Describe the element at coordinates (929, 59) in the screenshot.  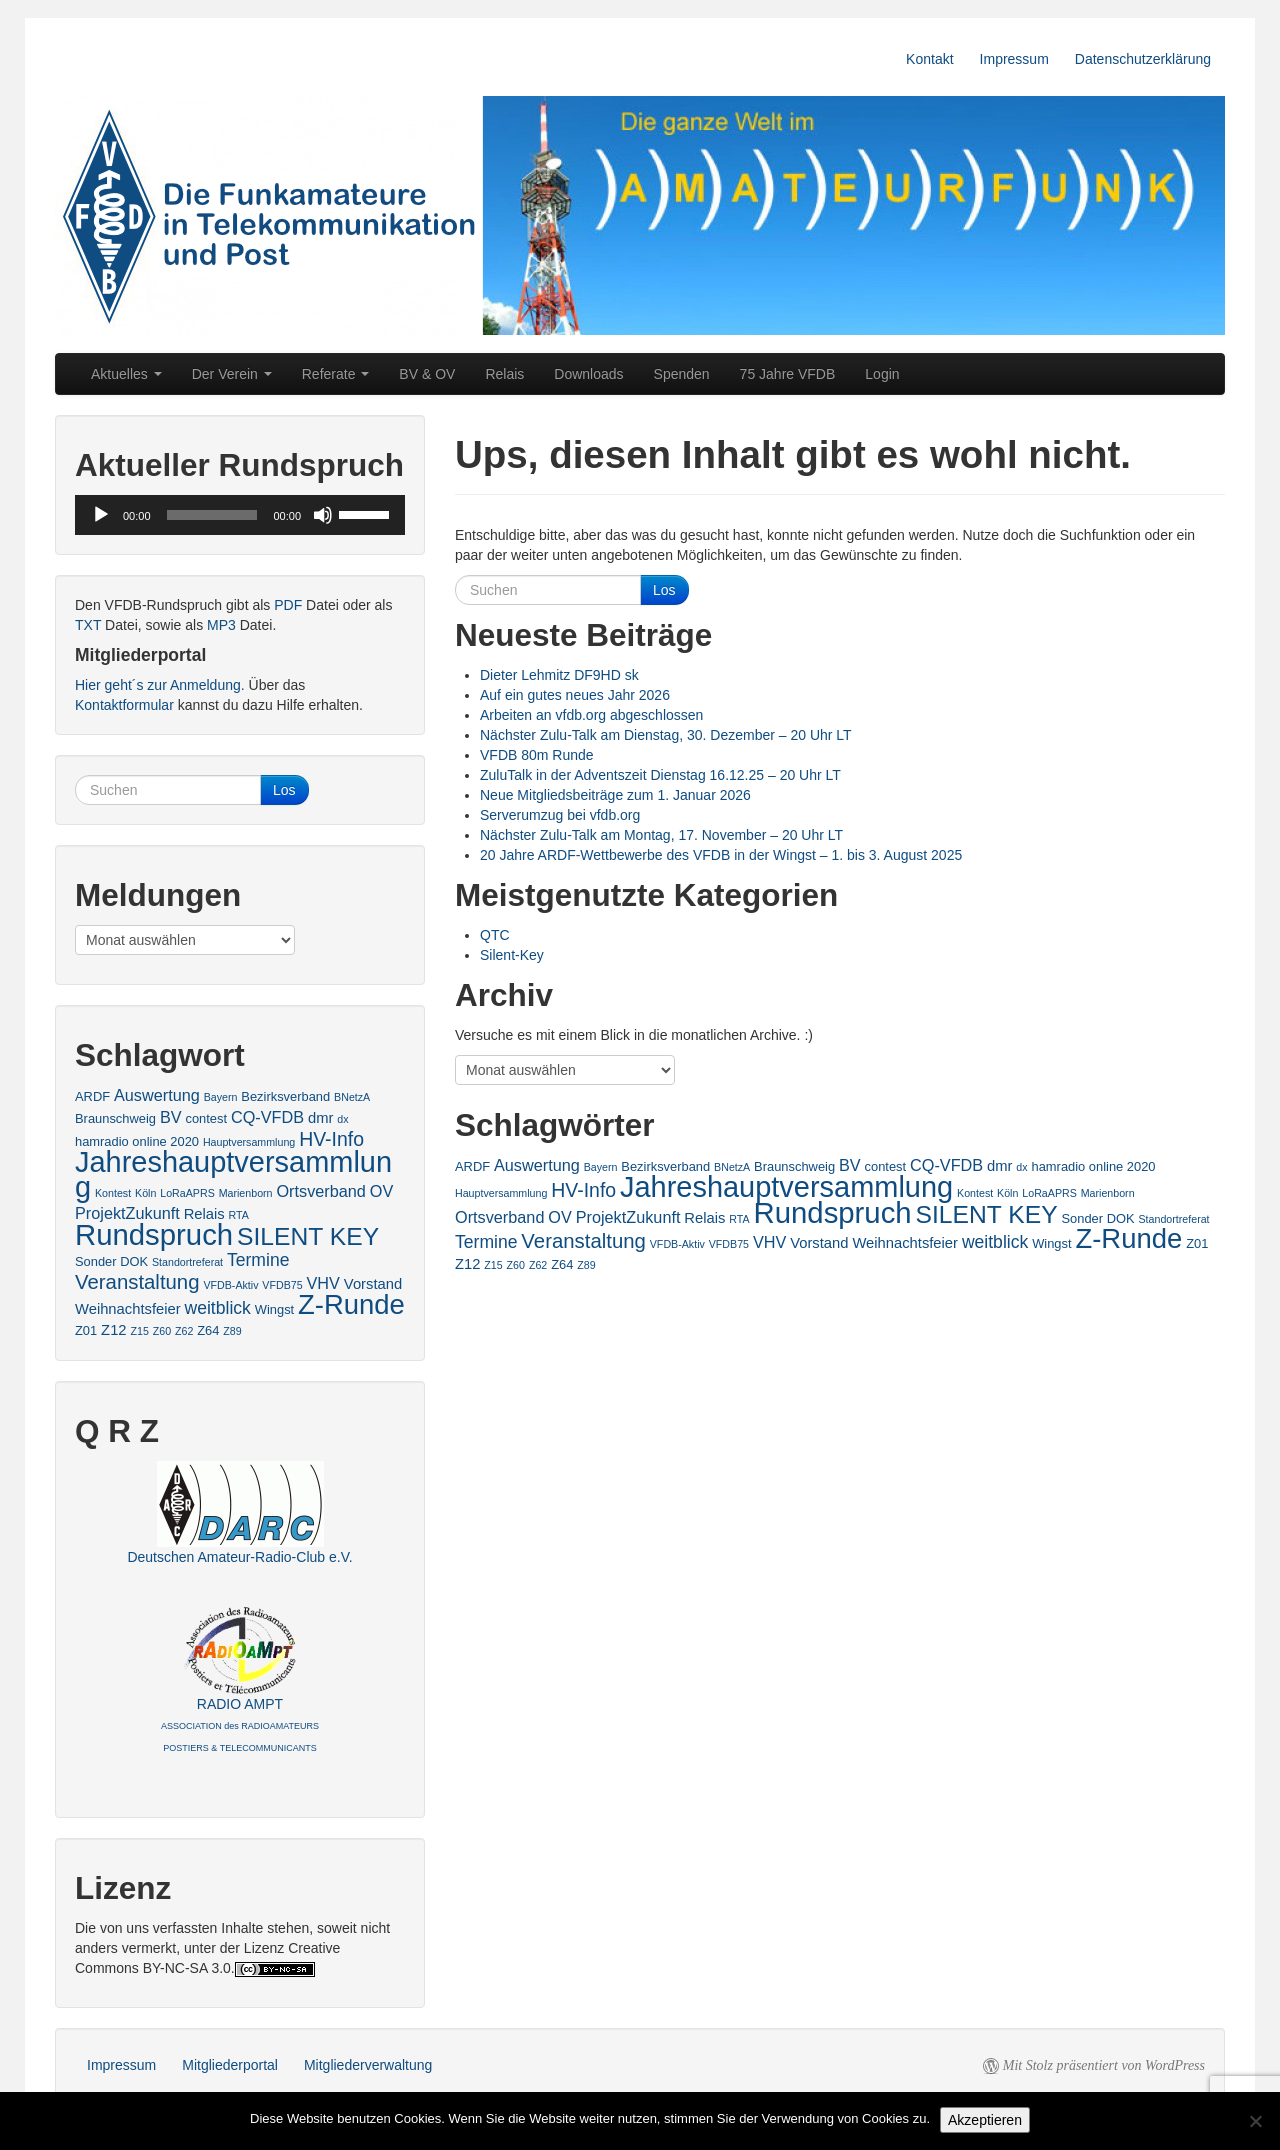
I see `Kontakt` at that location.